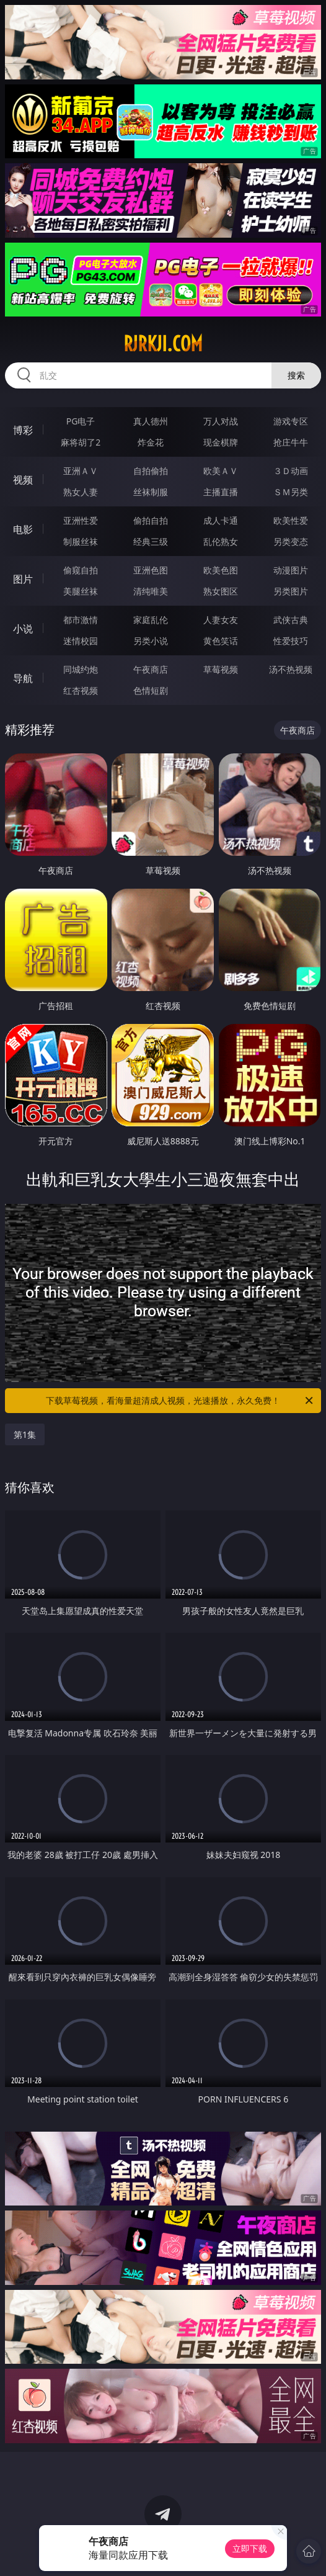  Describe the element at coordinates (290, 421) in the screenshot. I see `游戏专区` at that location.